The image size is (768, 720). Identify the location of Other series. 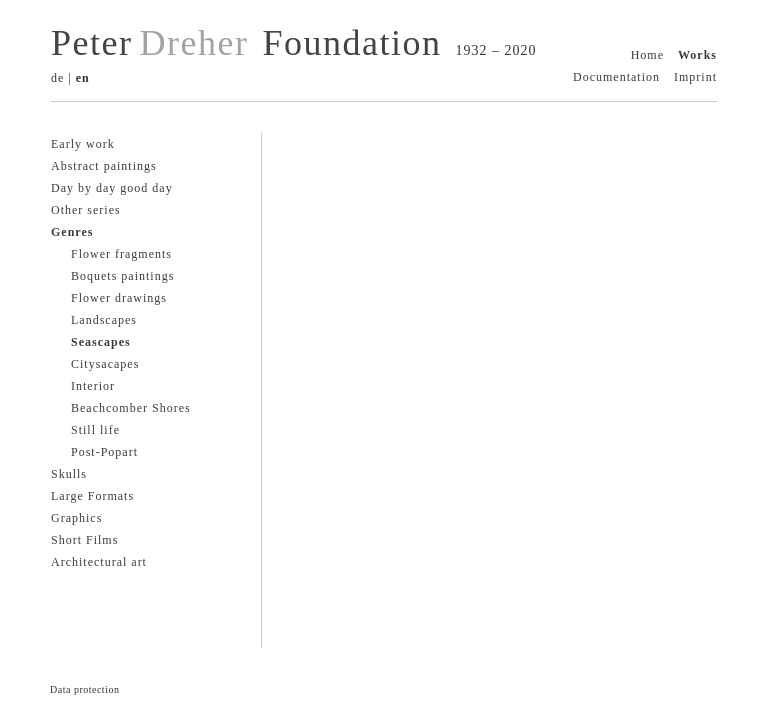
(86, 210).